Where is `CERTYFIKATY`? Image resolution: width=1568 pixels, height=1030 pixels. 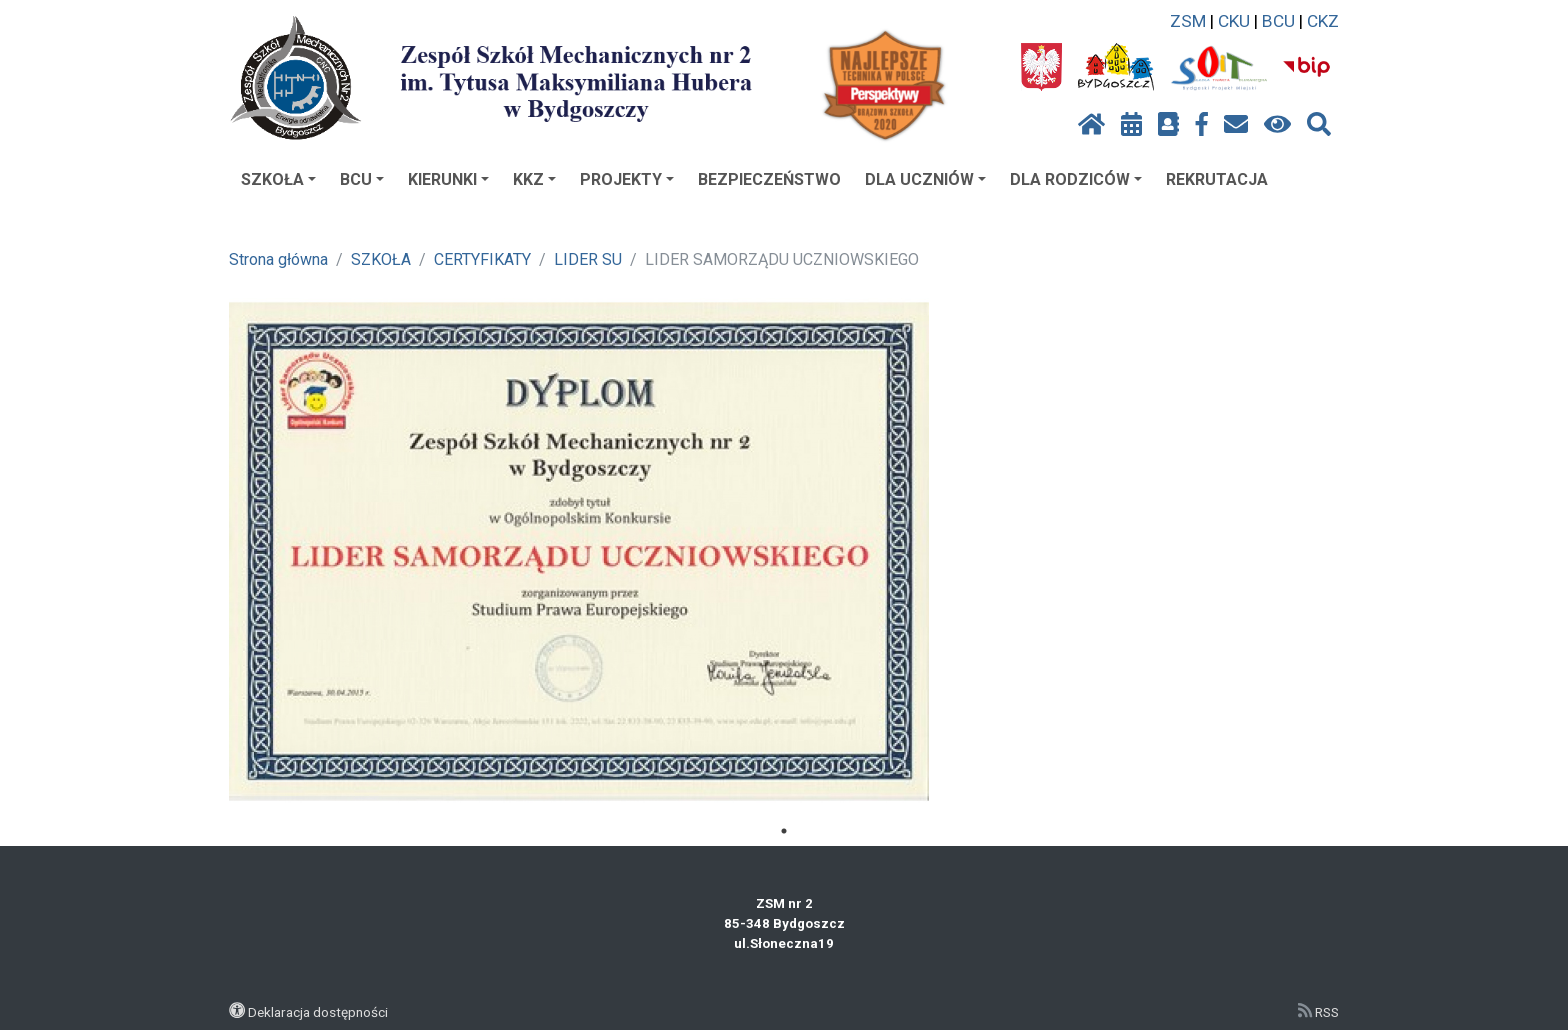 CERTYFIKATY is located at coordinates (482, 259).